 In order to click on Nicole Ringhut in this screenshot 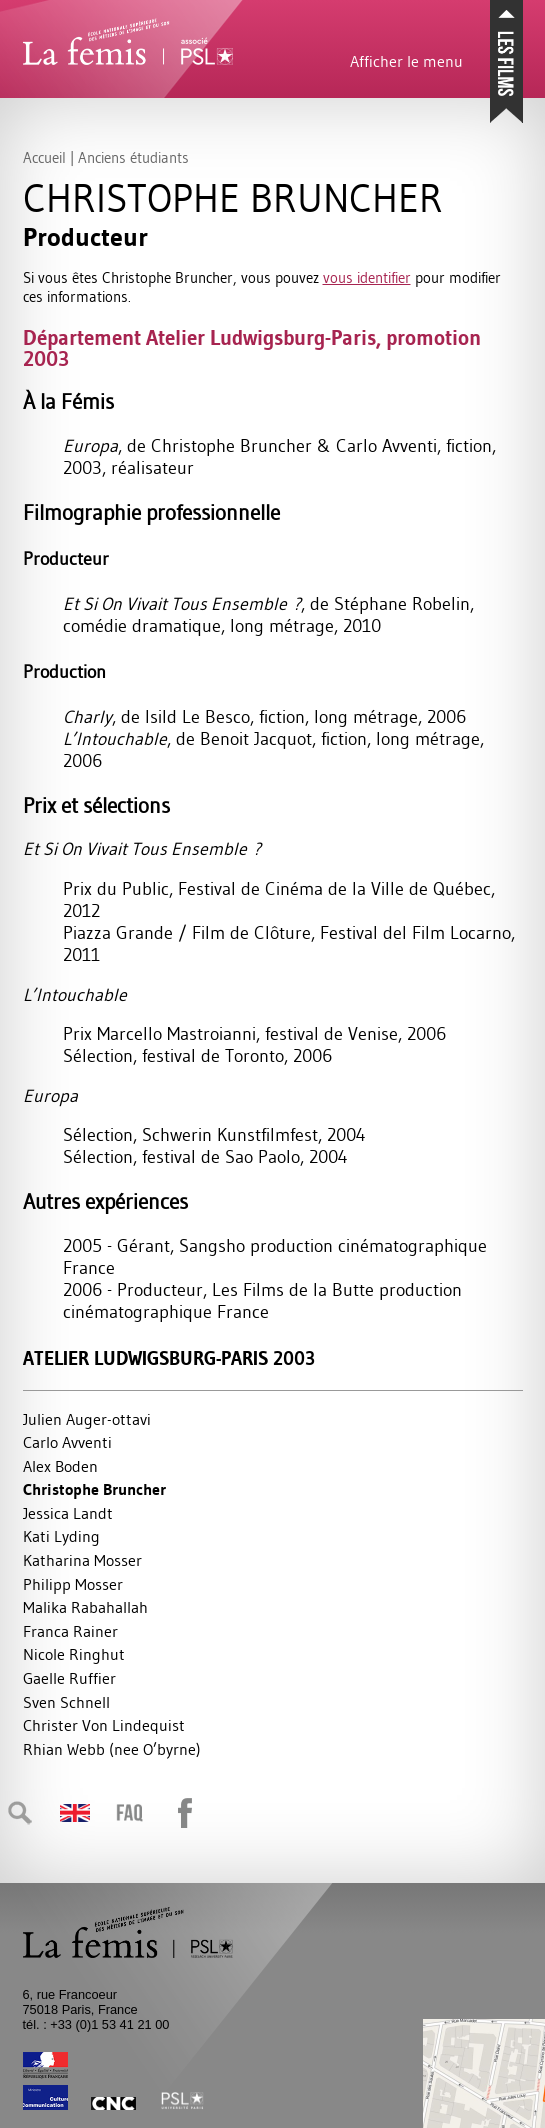, I will do `click(74, 1654)`.